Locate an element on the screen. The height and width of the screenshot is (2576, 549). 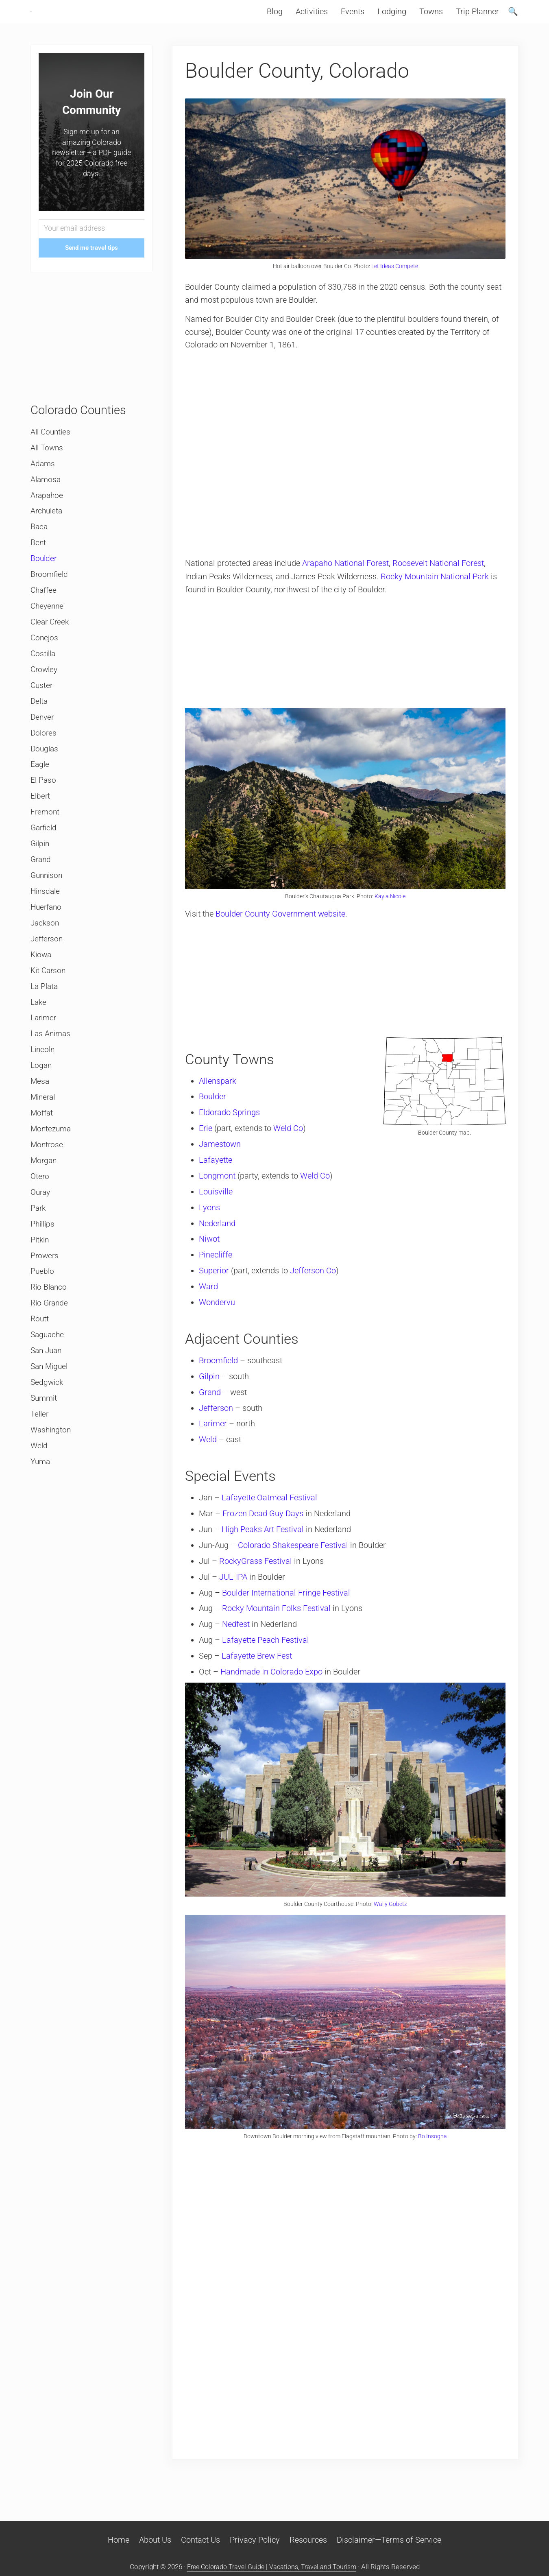
Clear Creek is located at coordinates (51, 646).